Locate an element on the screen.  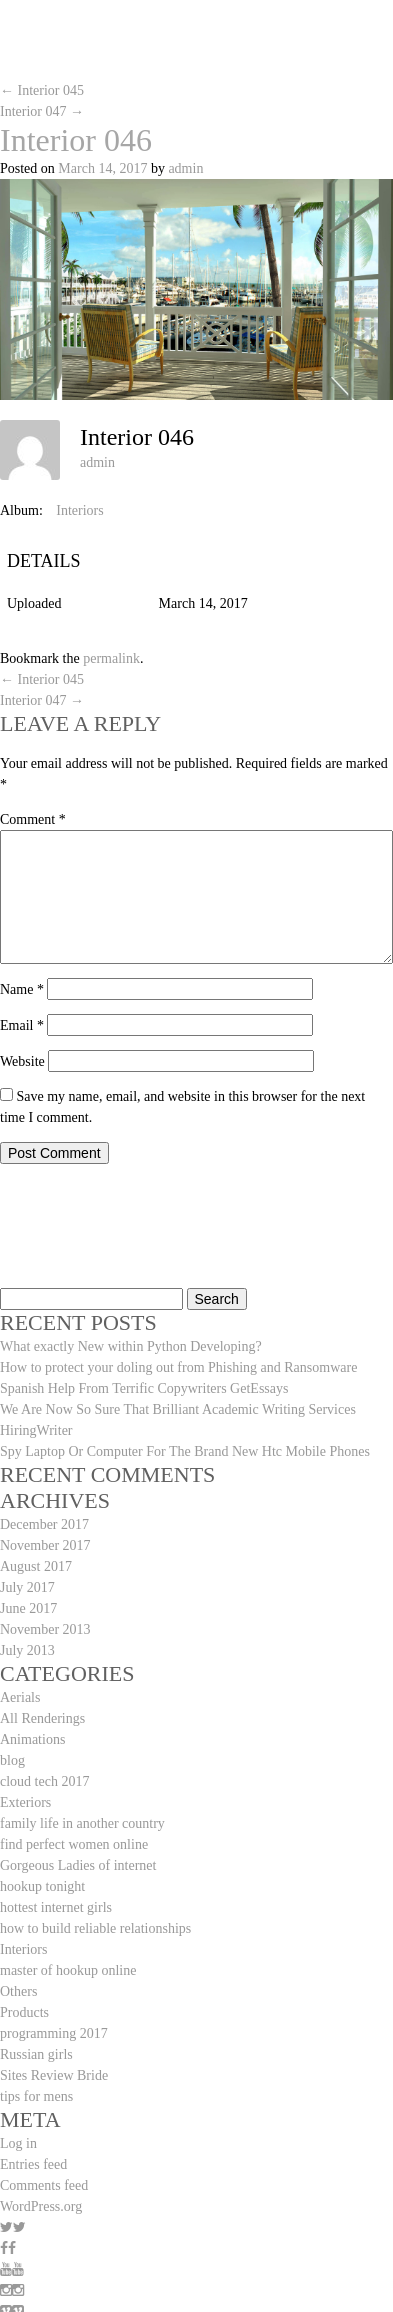
cloud tech 2017 is located at coordinates (44, 1781).